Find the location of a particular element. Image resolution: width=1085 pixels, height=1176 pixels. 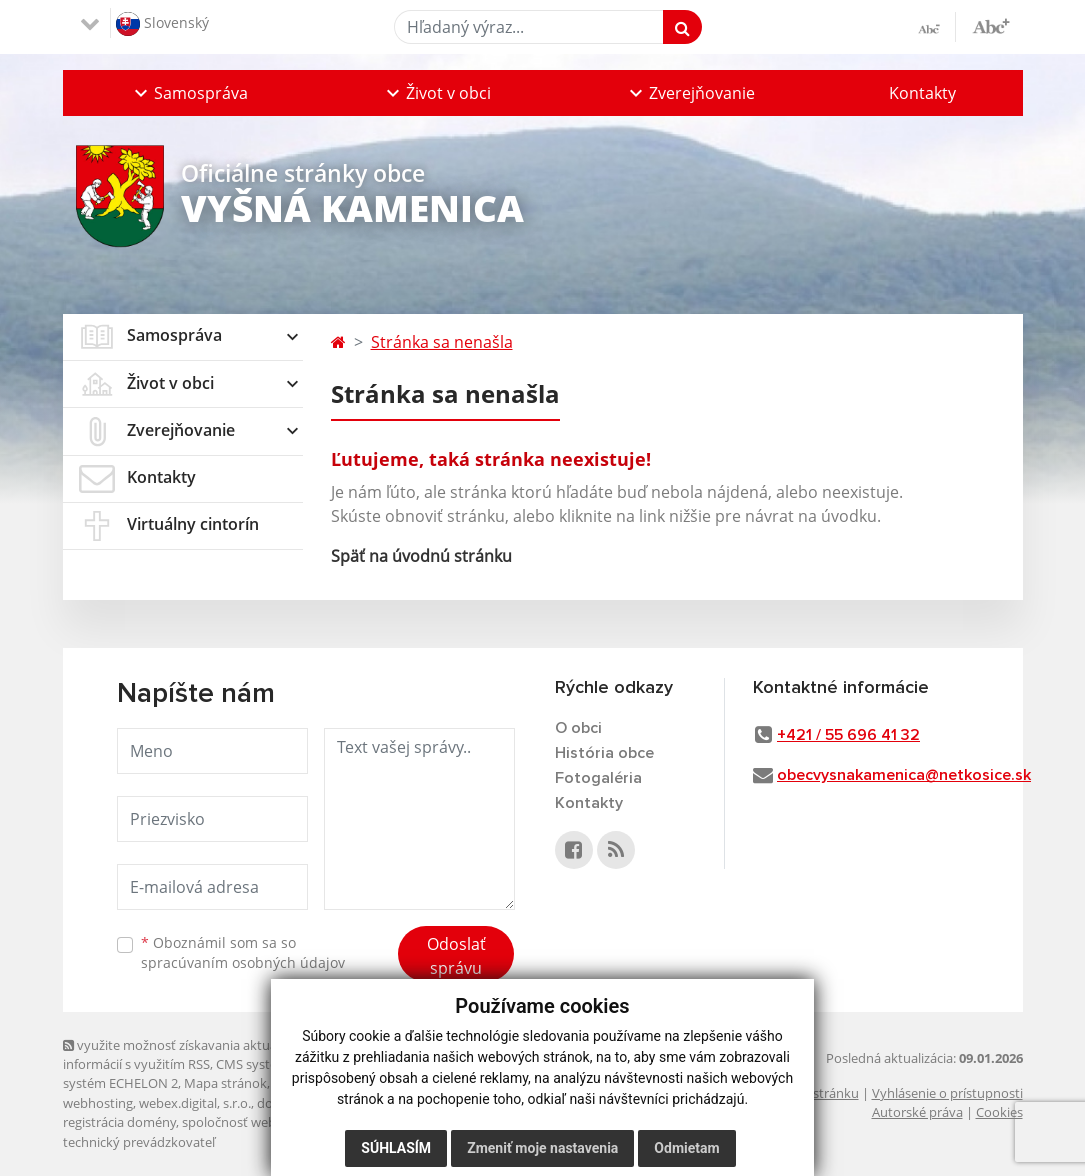

Oboznámil som sa so is located at coordinates (243, 953).